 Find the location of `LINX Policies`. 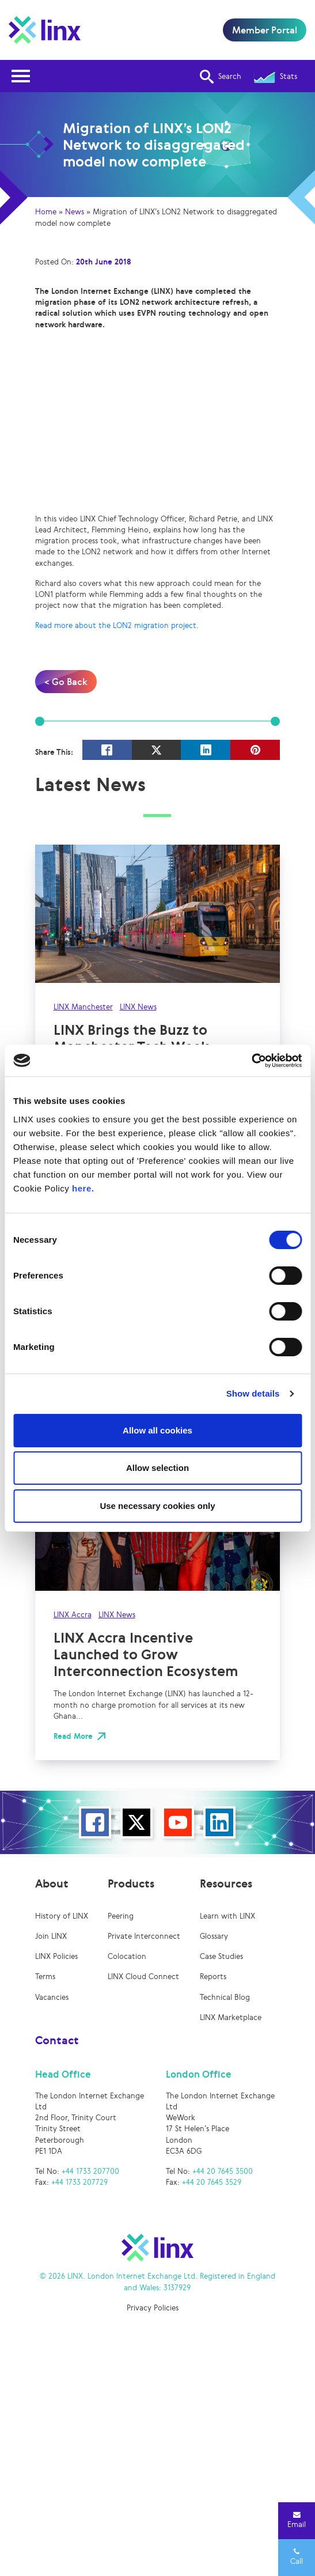

LINX Policies is located at coordinates (56, 1956).